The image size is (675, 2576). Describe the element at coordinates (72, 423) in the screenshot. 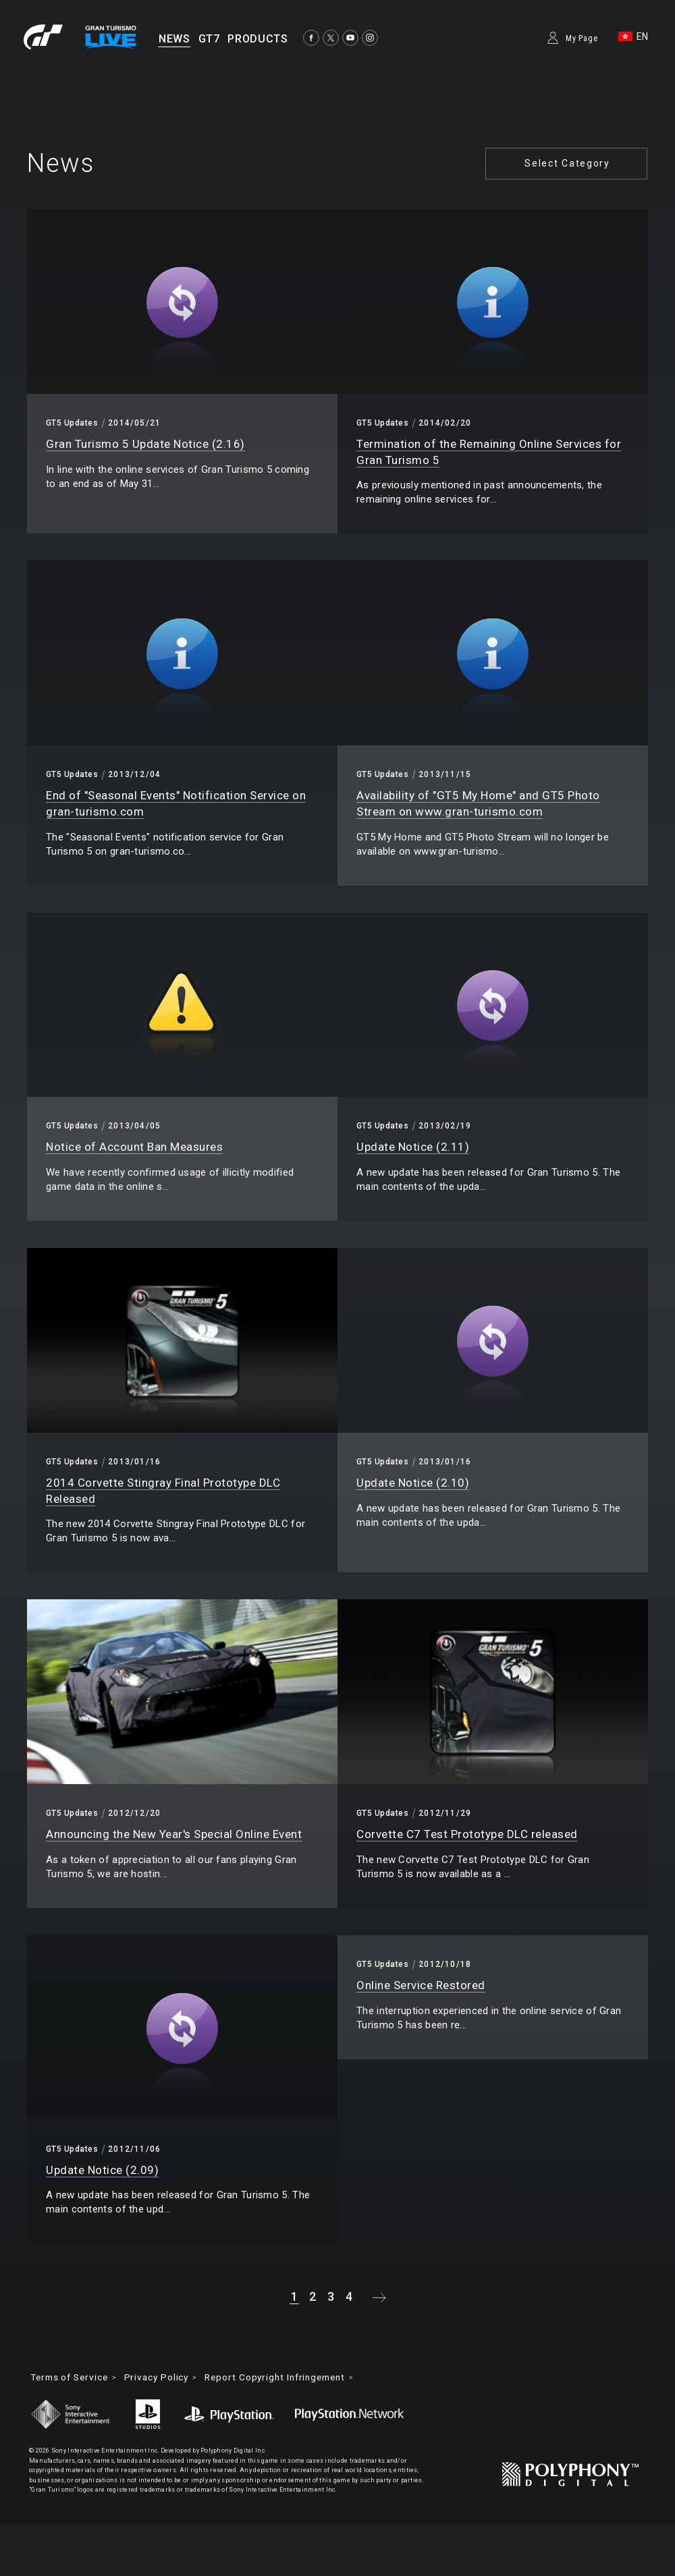

I see `GT5 Updates` at that location.